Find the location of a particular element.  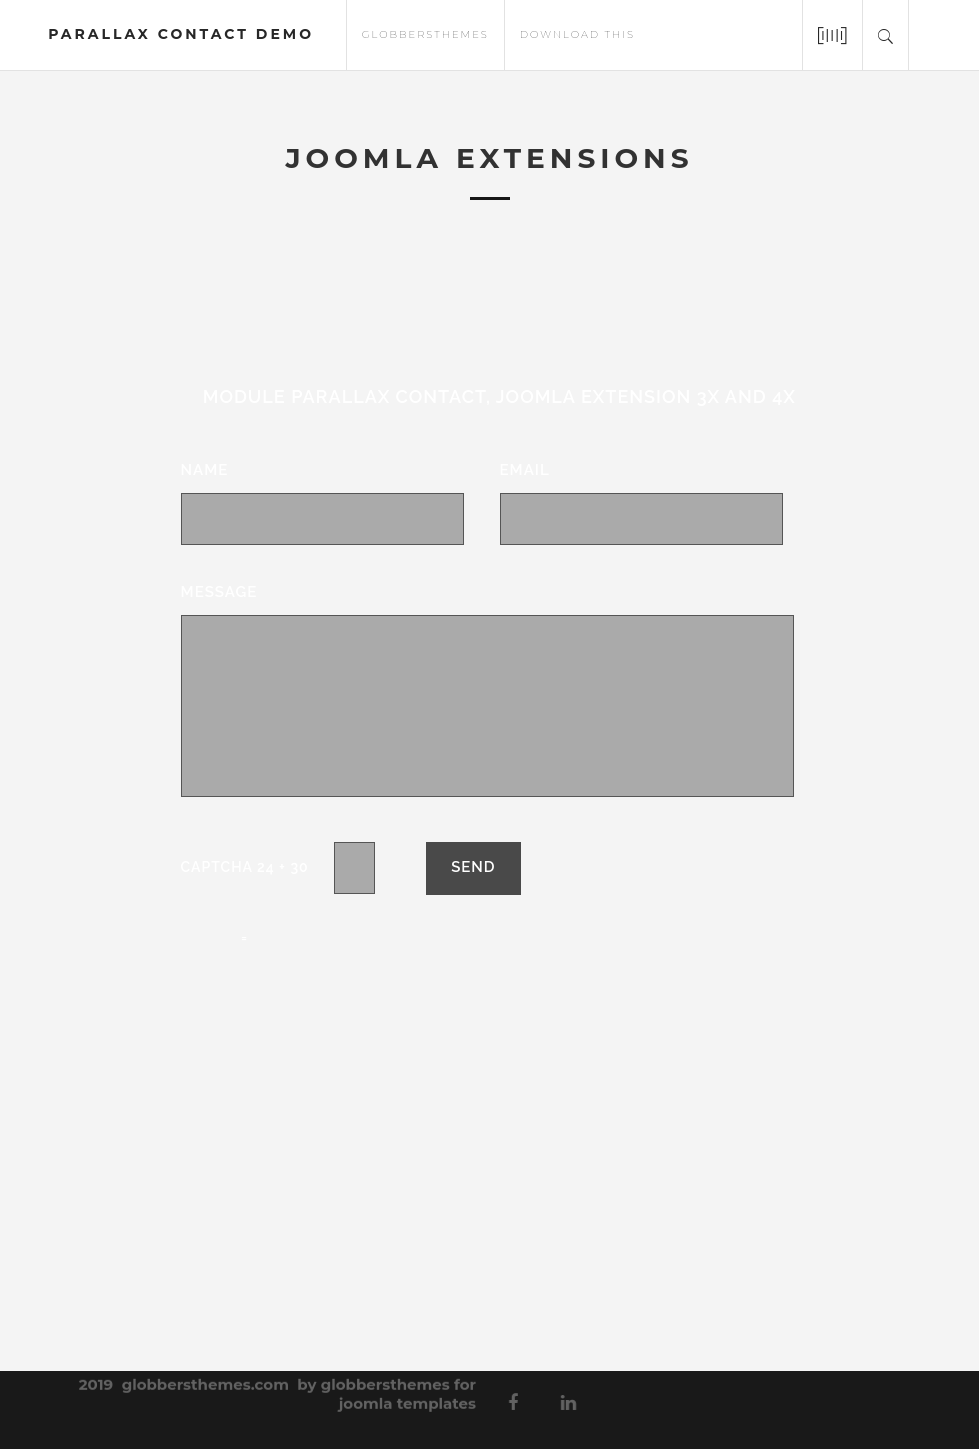

globbersthemes is located at coordinates (425, 33).